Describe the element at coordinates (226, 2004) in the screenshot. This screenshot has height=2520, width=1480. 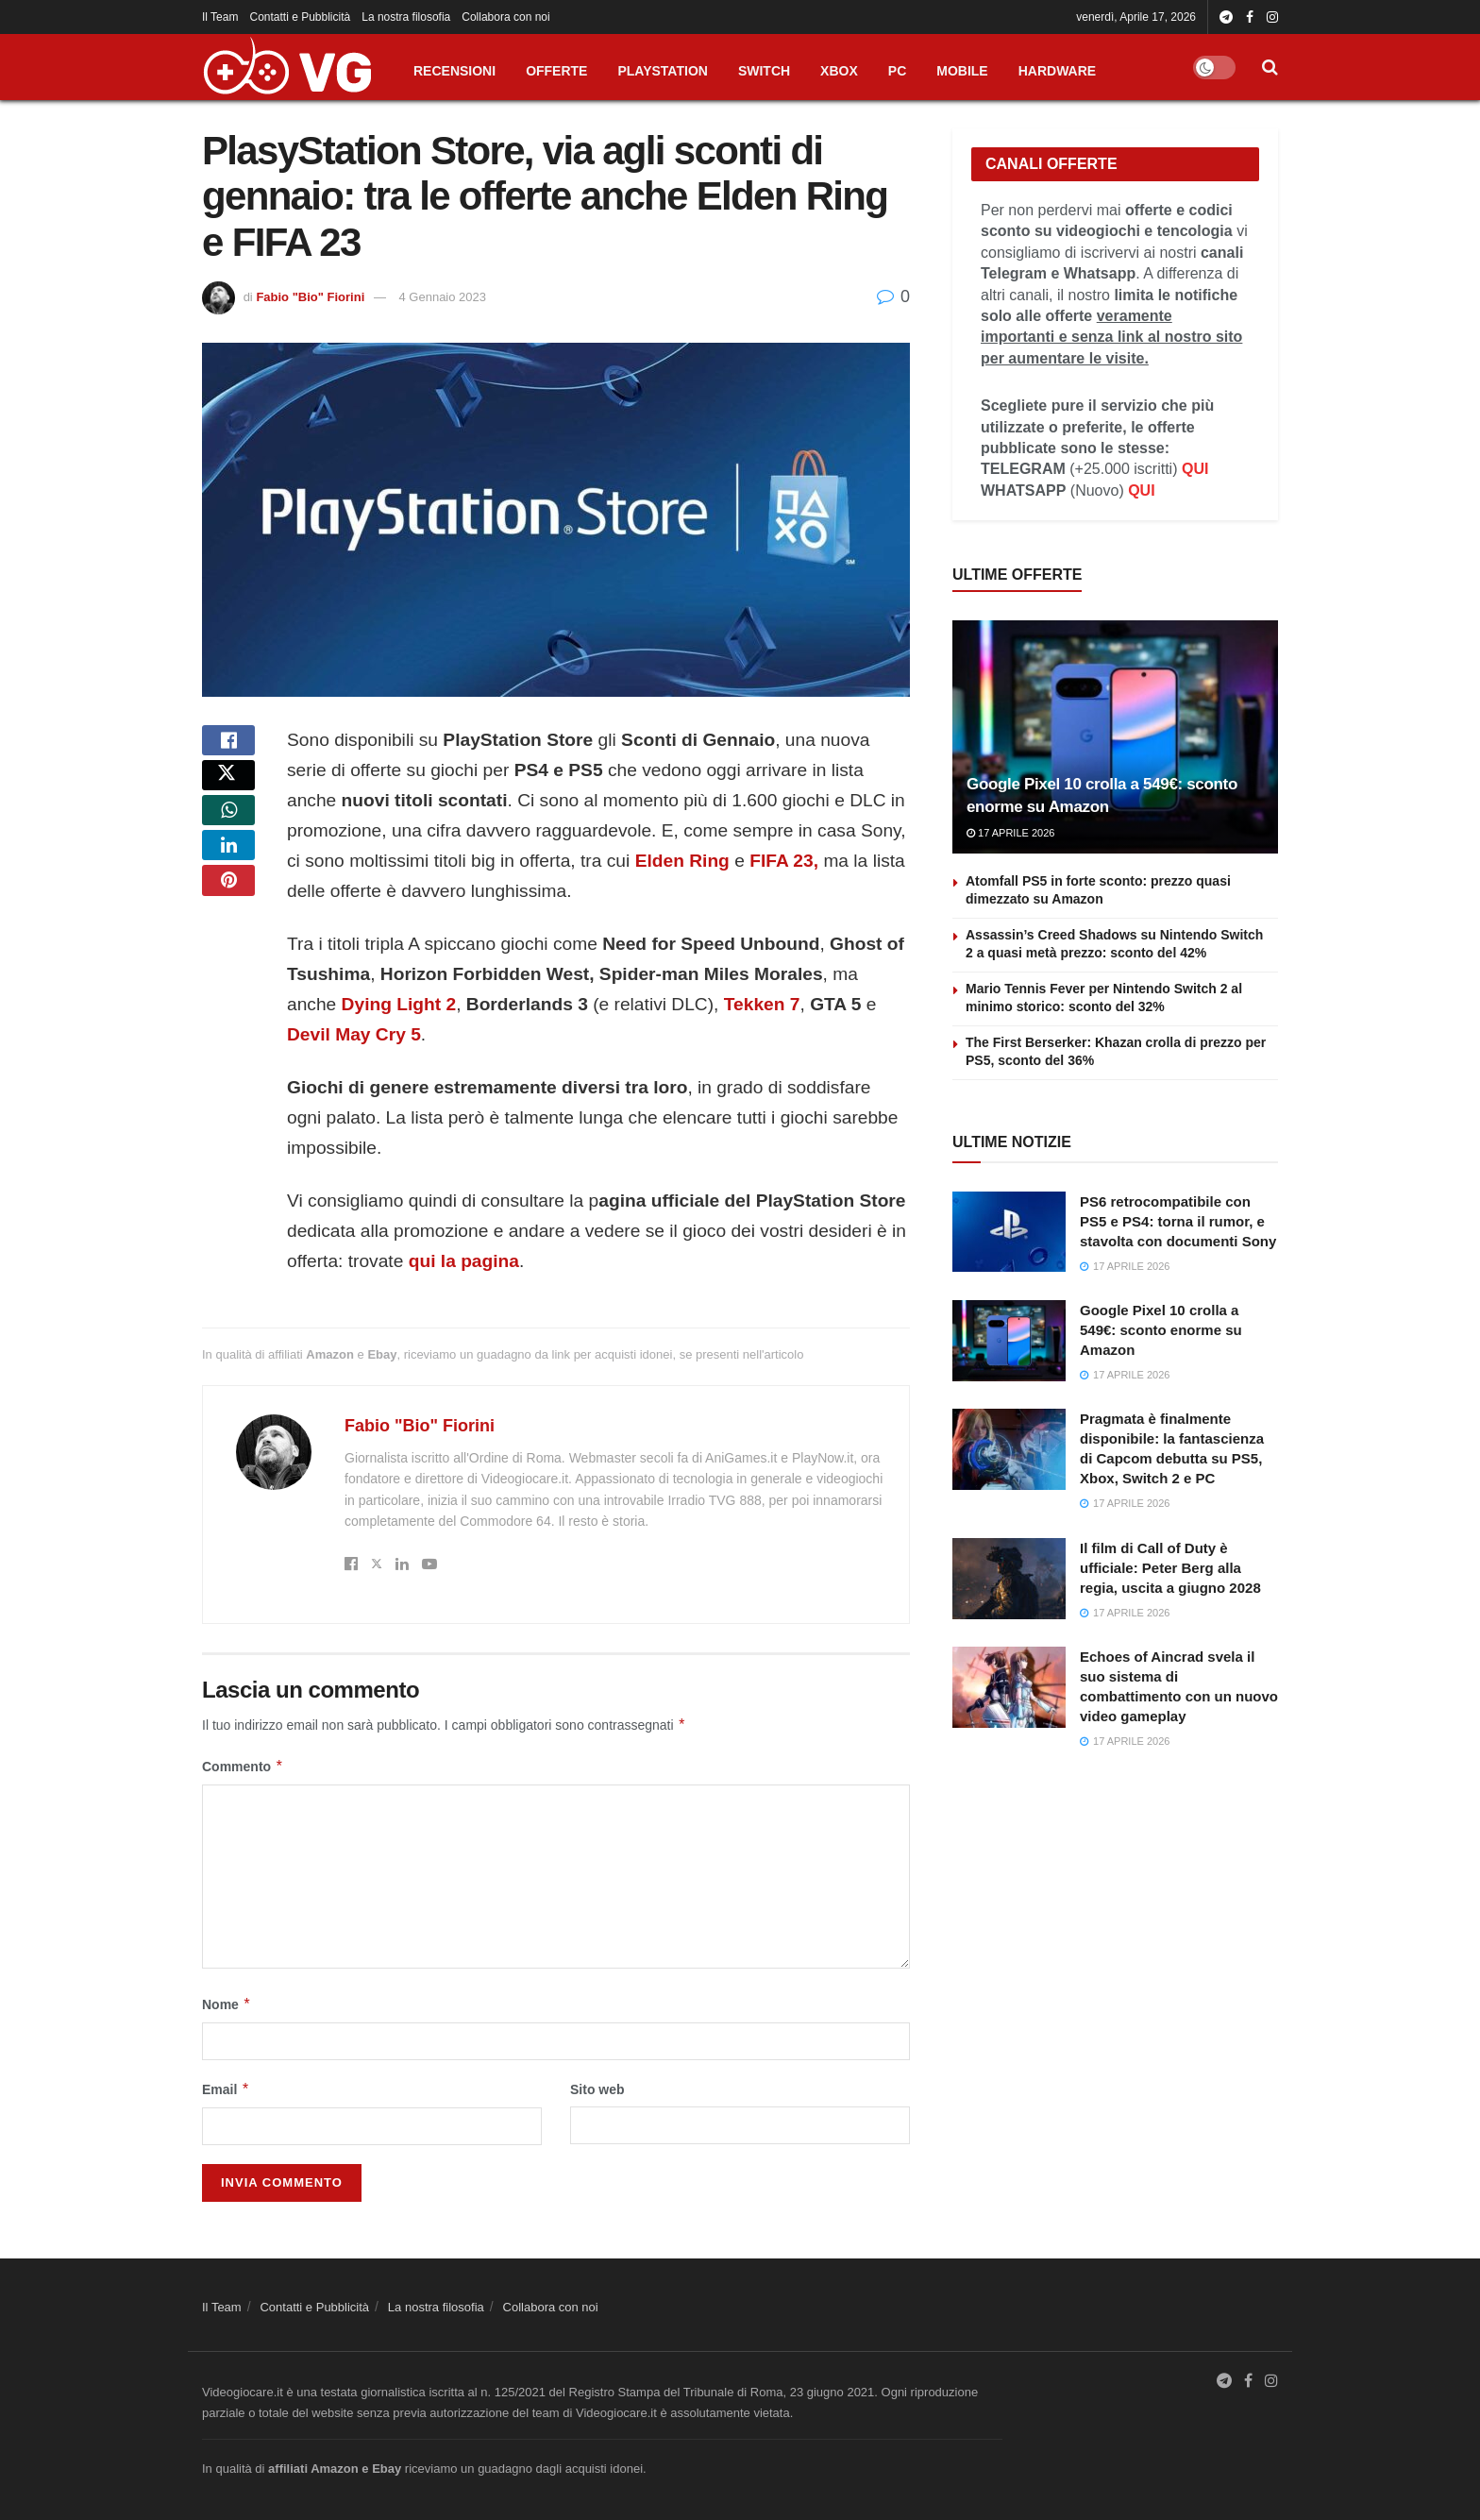
I see `Nome` at that location.